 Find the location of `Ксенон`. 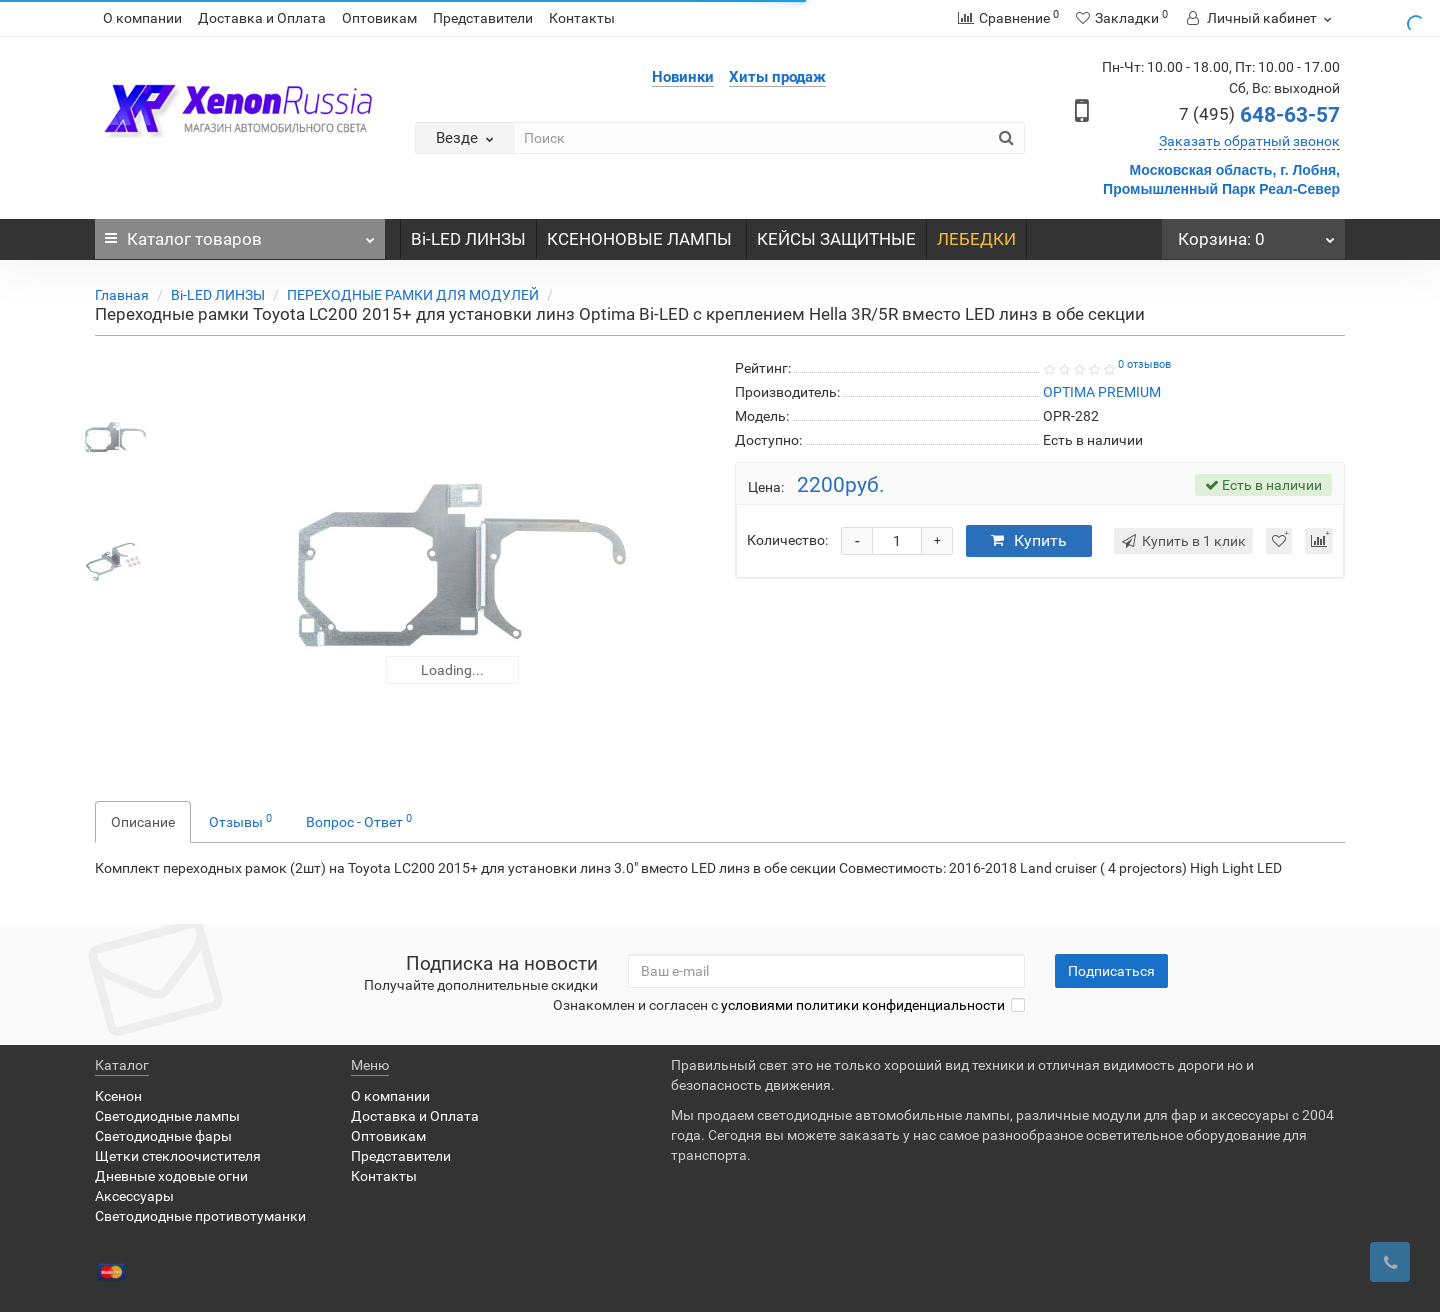

Ксенон is located at coordinates (118, 1096).